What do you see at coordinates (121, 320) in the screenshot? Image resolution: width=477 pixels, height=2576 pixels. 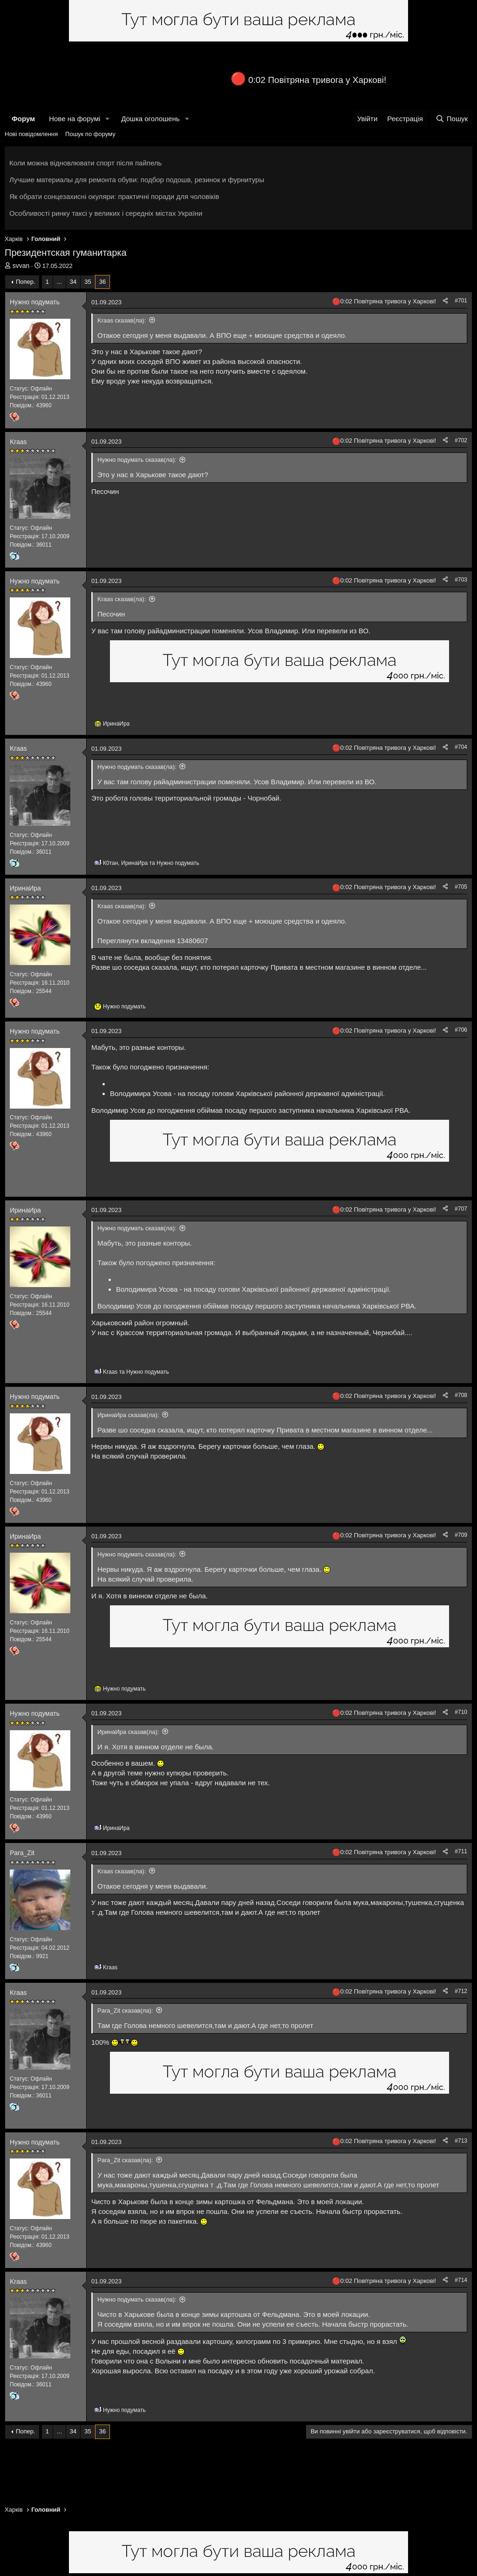 I see `Kraas сказав(ла):` at bounding box center [121, 320].